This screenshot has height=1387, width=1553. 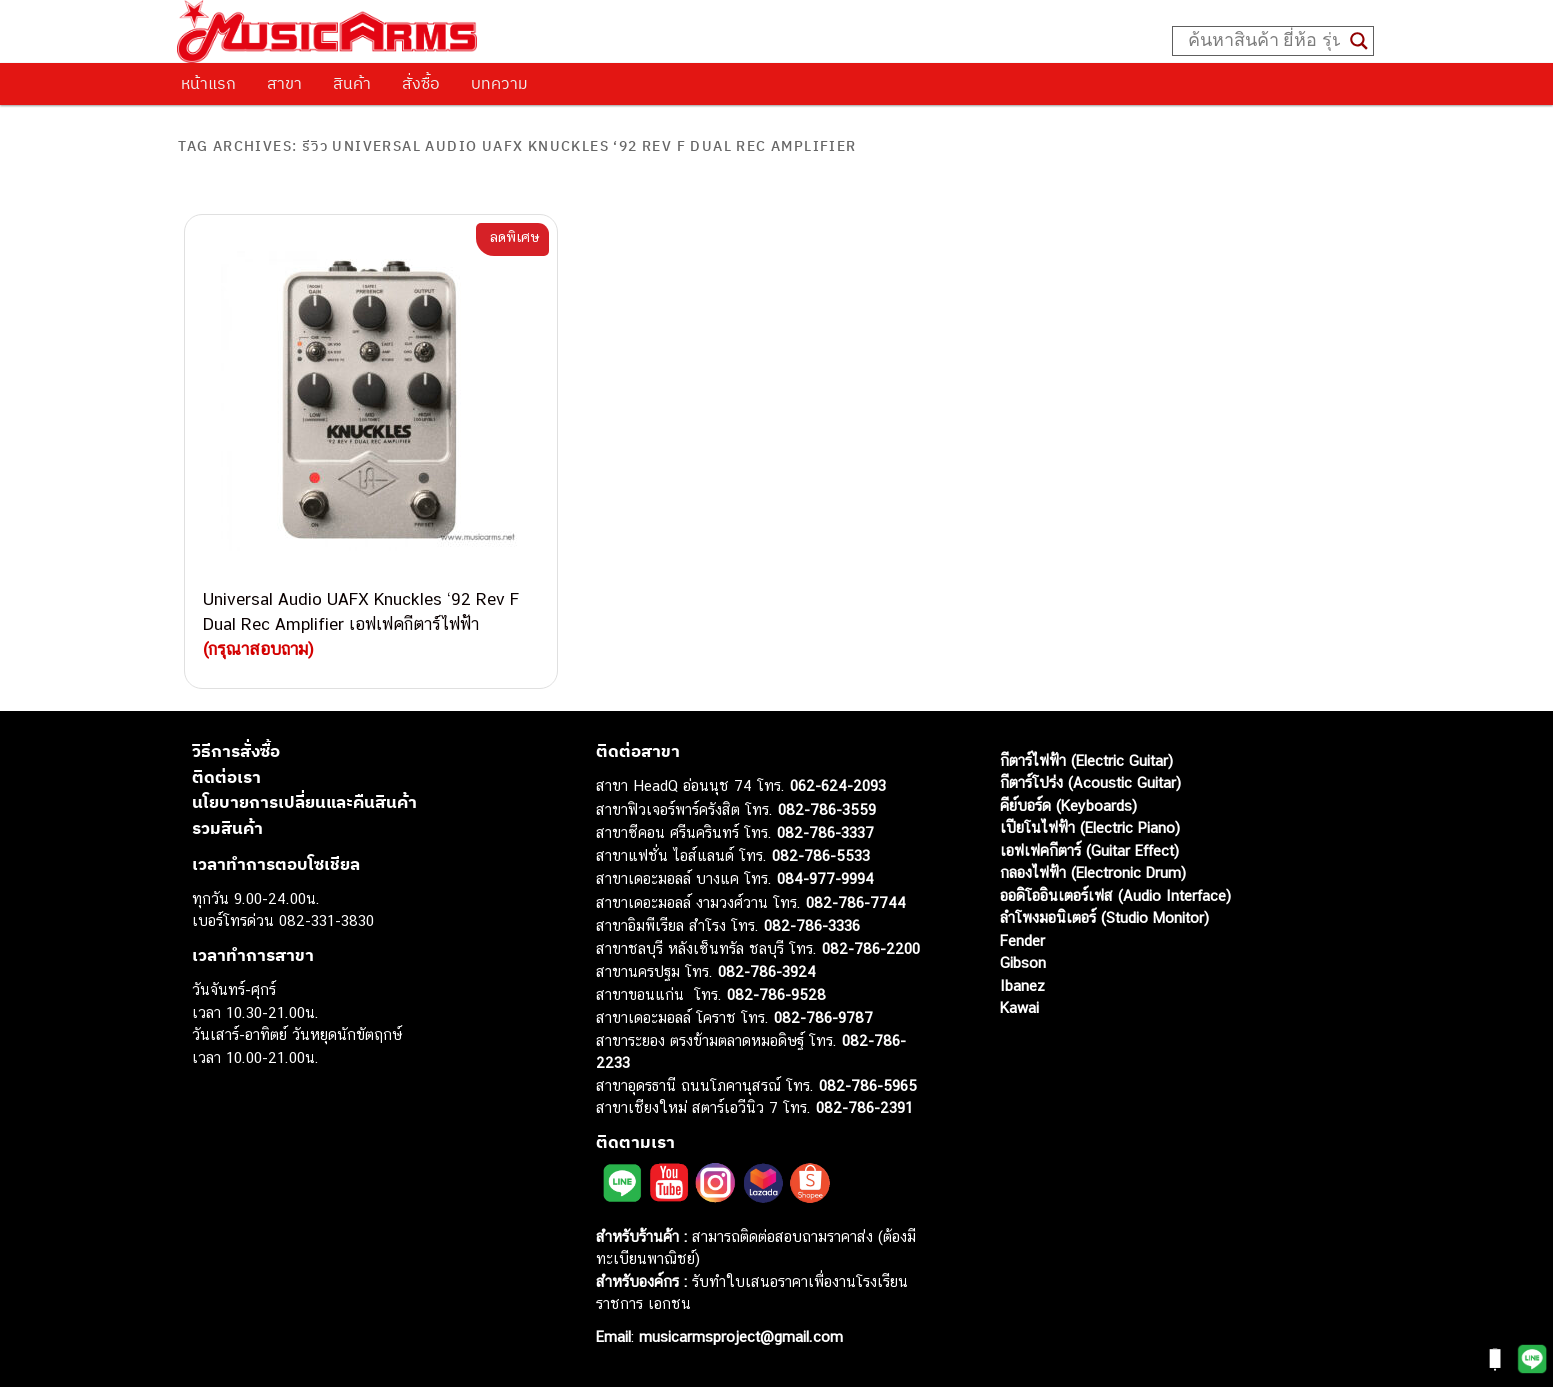 What do you see at coordinates (812, 925) in the screenshot?
I see `082-786-3336` at bounding box center [812, 925].